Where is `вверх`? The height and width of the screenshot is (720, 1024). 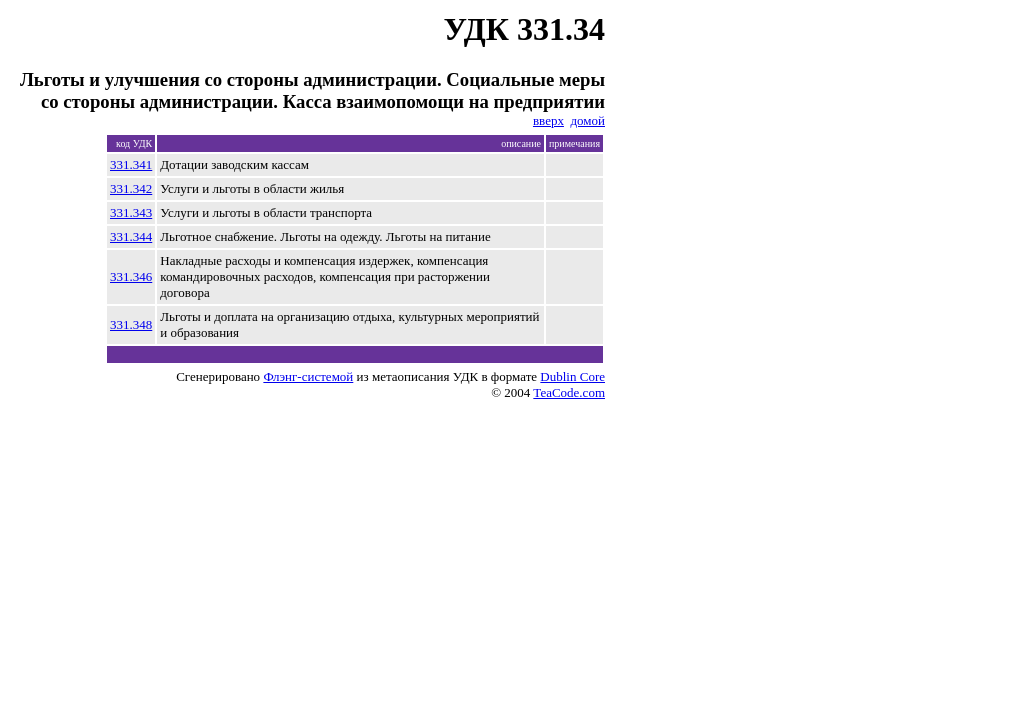 вверх is located at coordinates (548, 120).